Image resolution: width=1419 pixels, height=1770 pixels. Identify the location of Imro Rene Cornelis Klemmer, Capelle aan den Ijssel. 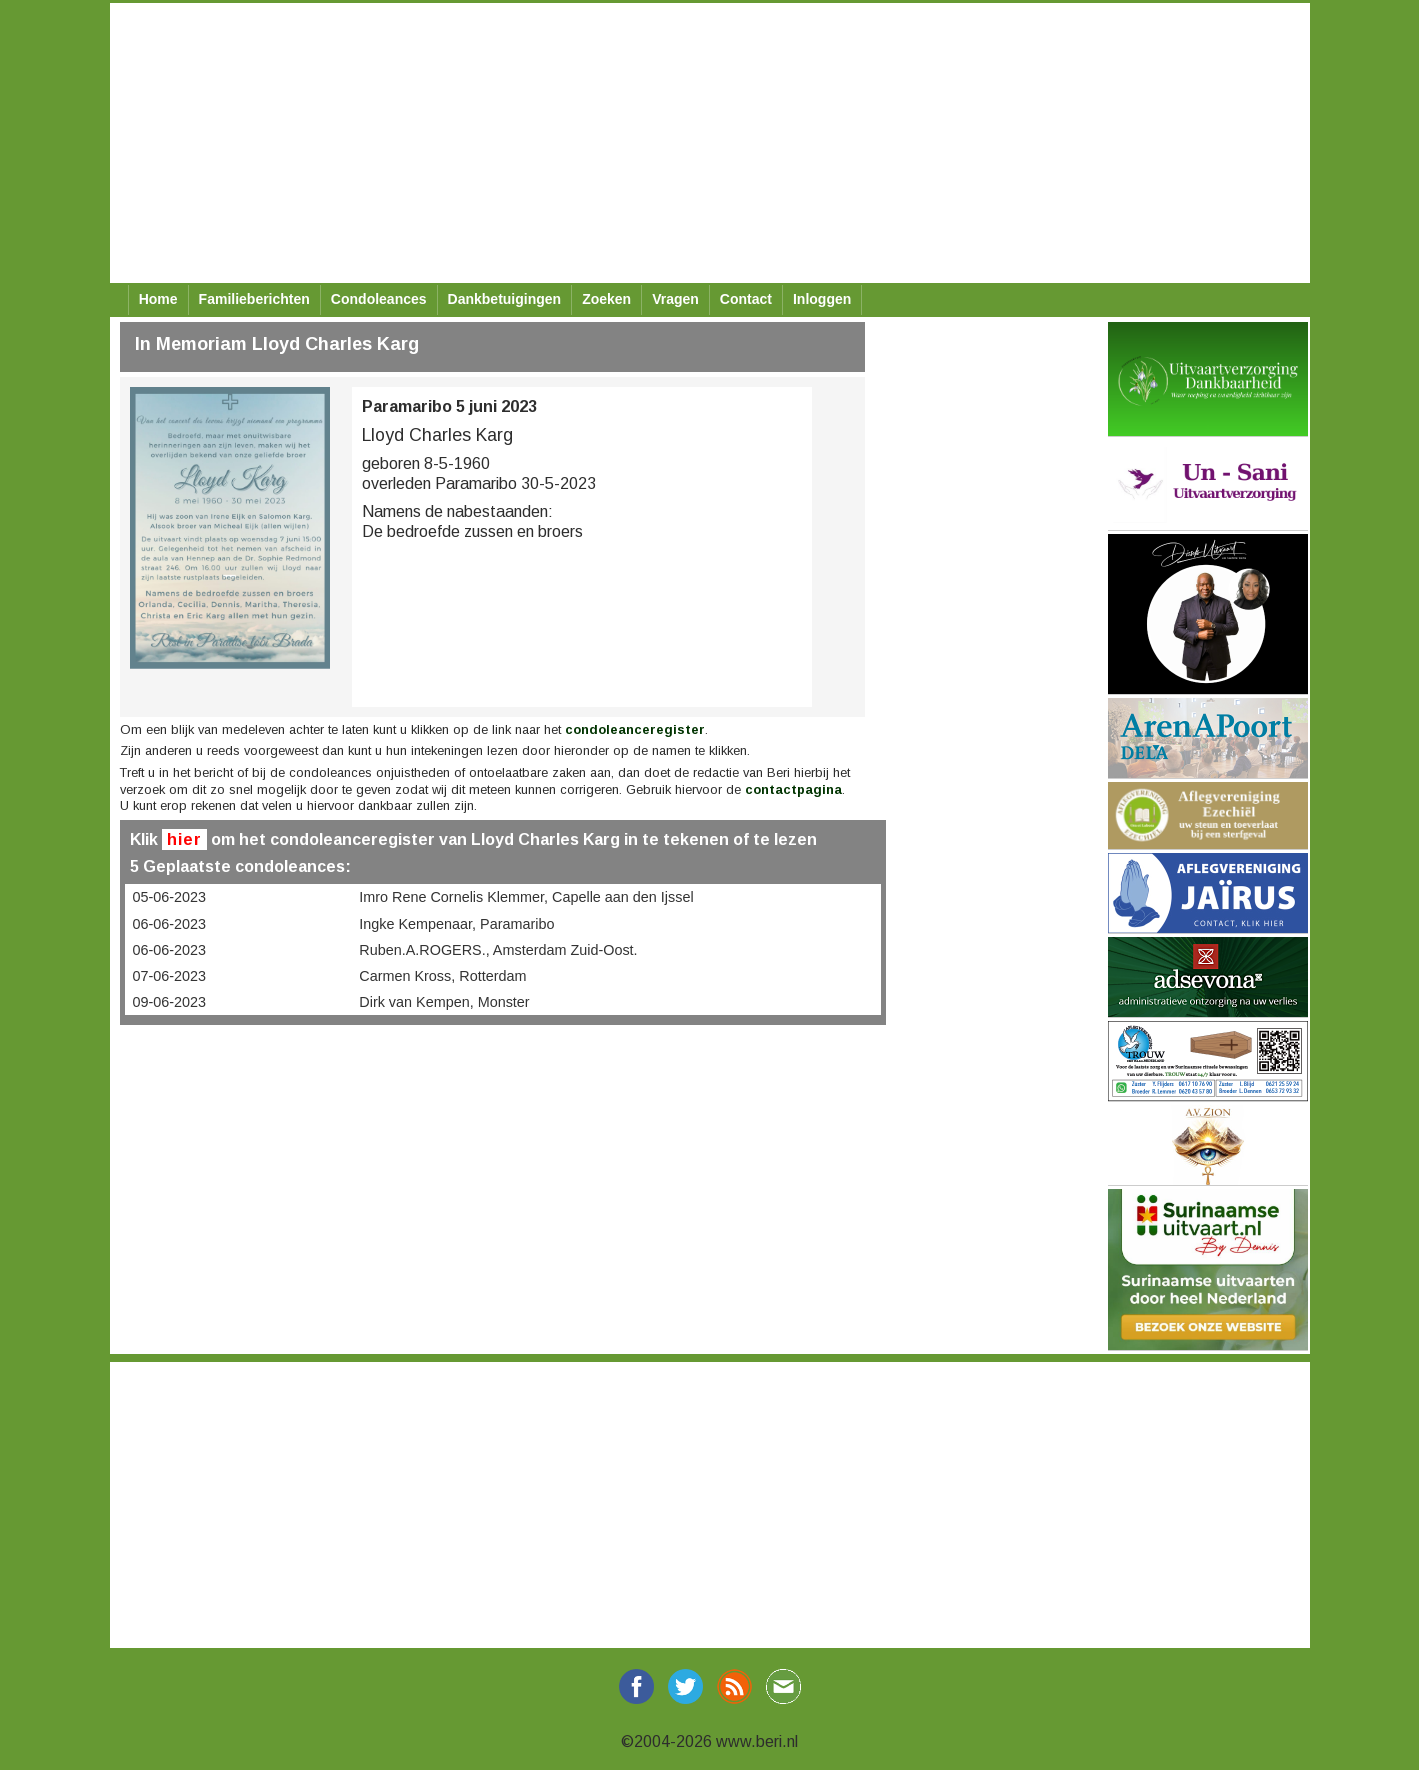
(526, 897).